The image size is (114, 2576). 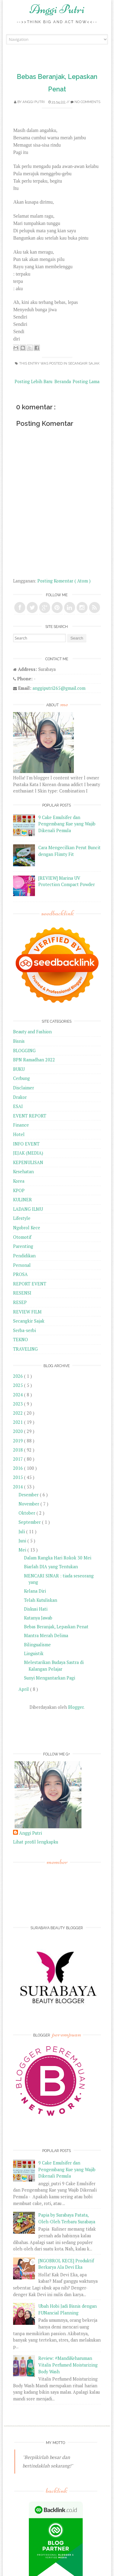 What do you see at coordinates (26, 1144) in the screenshot?
I see `INFO EVENT` at bounding box center [26, 1144].